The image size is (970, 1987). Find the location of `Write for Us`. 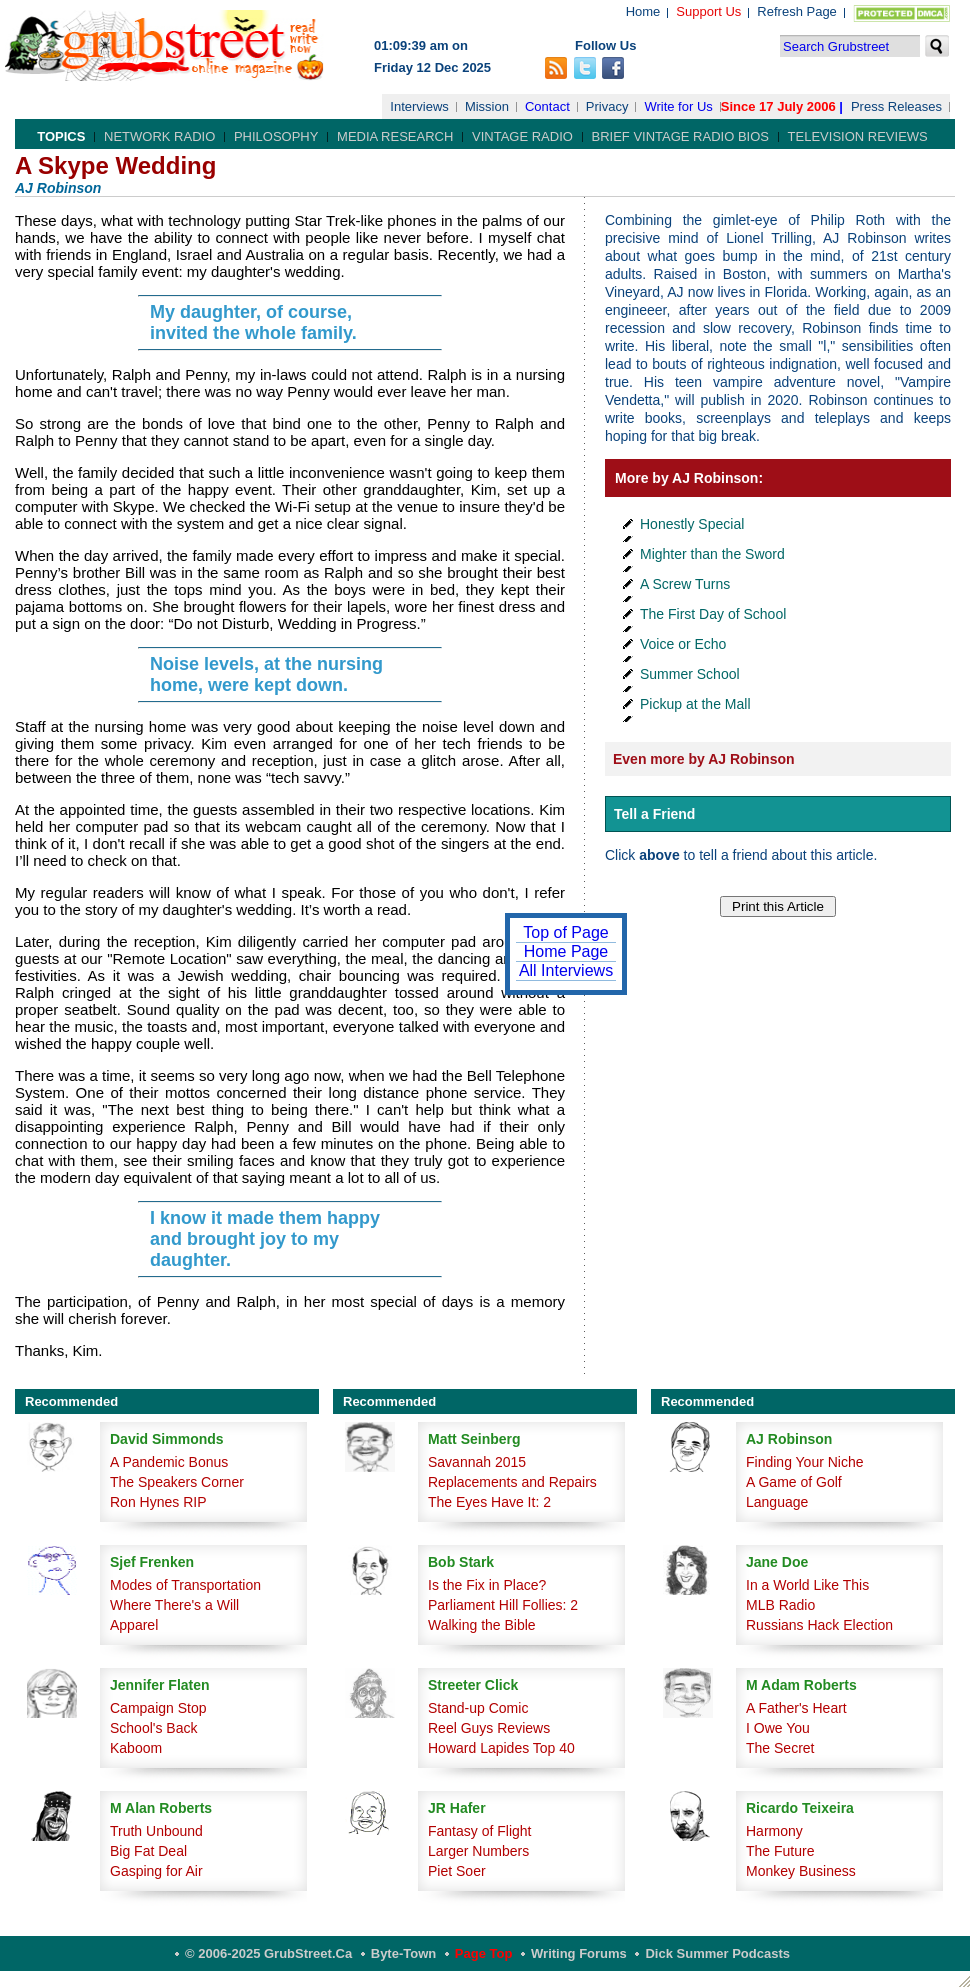

Write for Us is located at coordinates (678, 106).